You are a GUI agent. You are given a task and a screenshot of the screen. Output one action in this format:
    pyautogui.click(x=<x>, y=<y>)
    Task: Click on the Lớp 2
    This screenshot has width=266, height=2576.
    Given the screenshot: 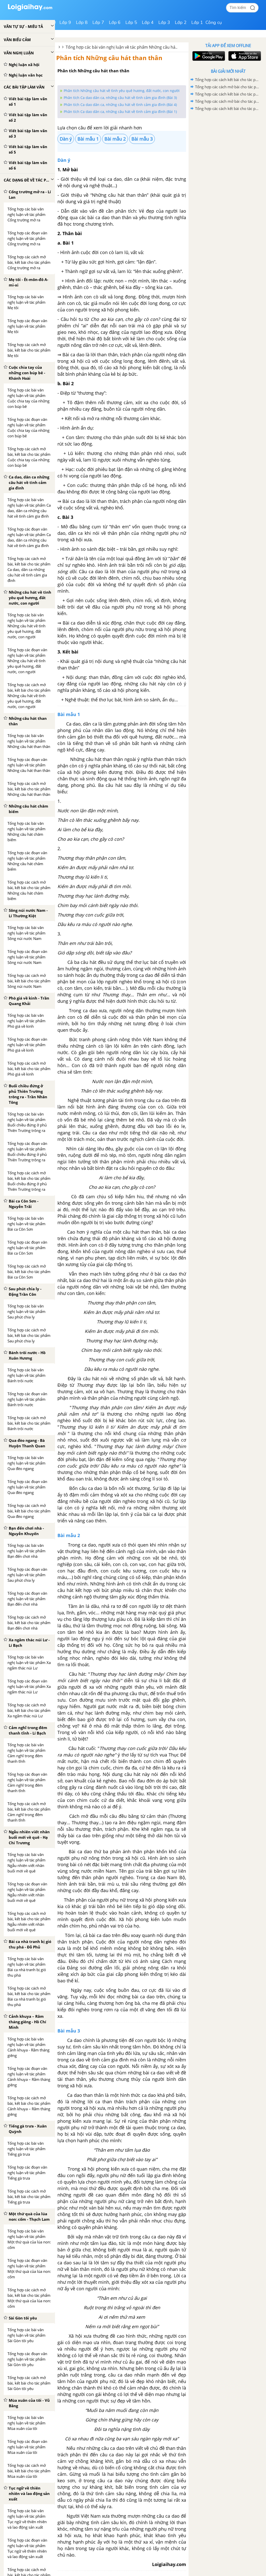 What is the action you would take?
    pyautogui.click(x=181, y=22)
    